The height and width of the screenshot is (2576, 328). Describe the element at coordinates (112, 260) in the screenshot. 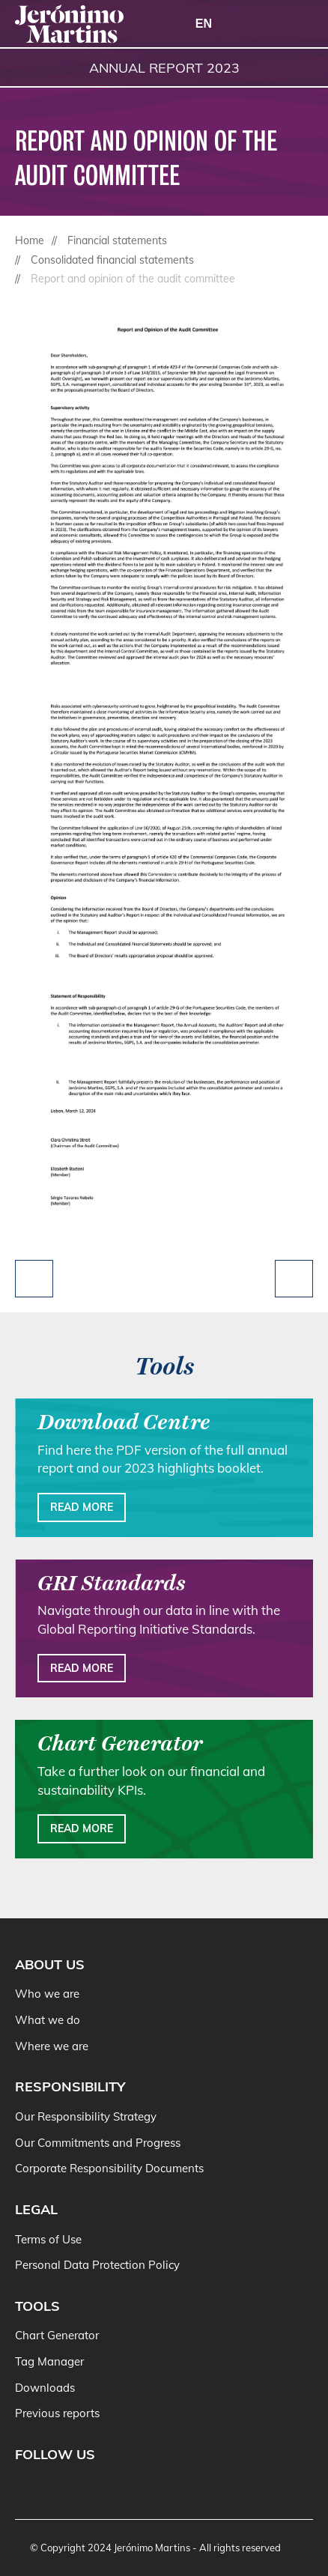

I see `Consolidated financial statements` at that location.